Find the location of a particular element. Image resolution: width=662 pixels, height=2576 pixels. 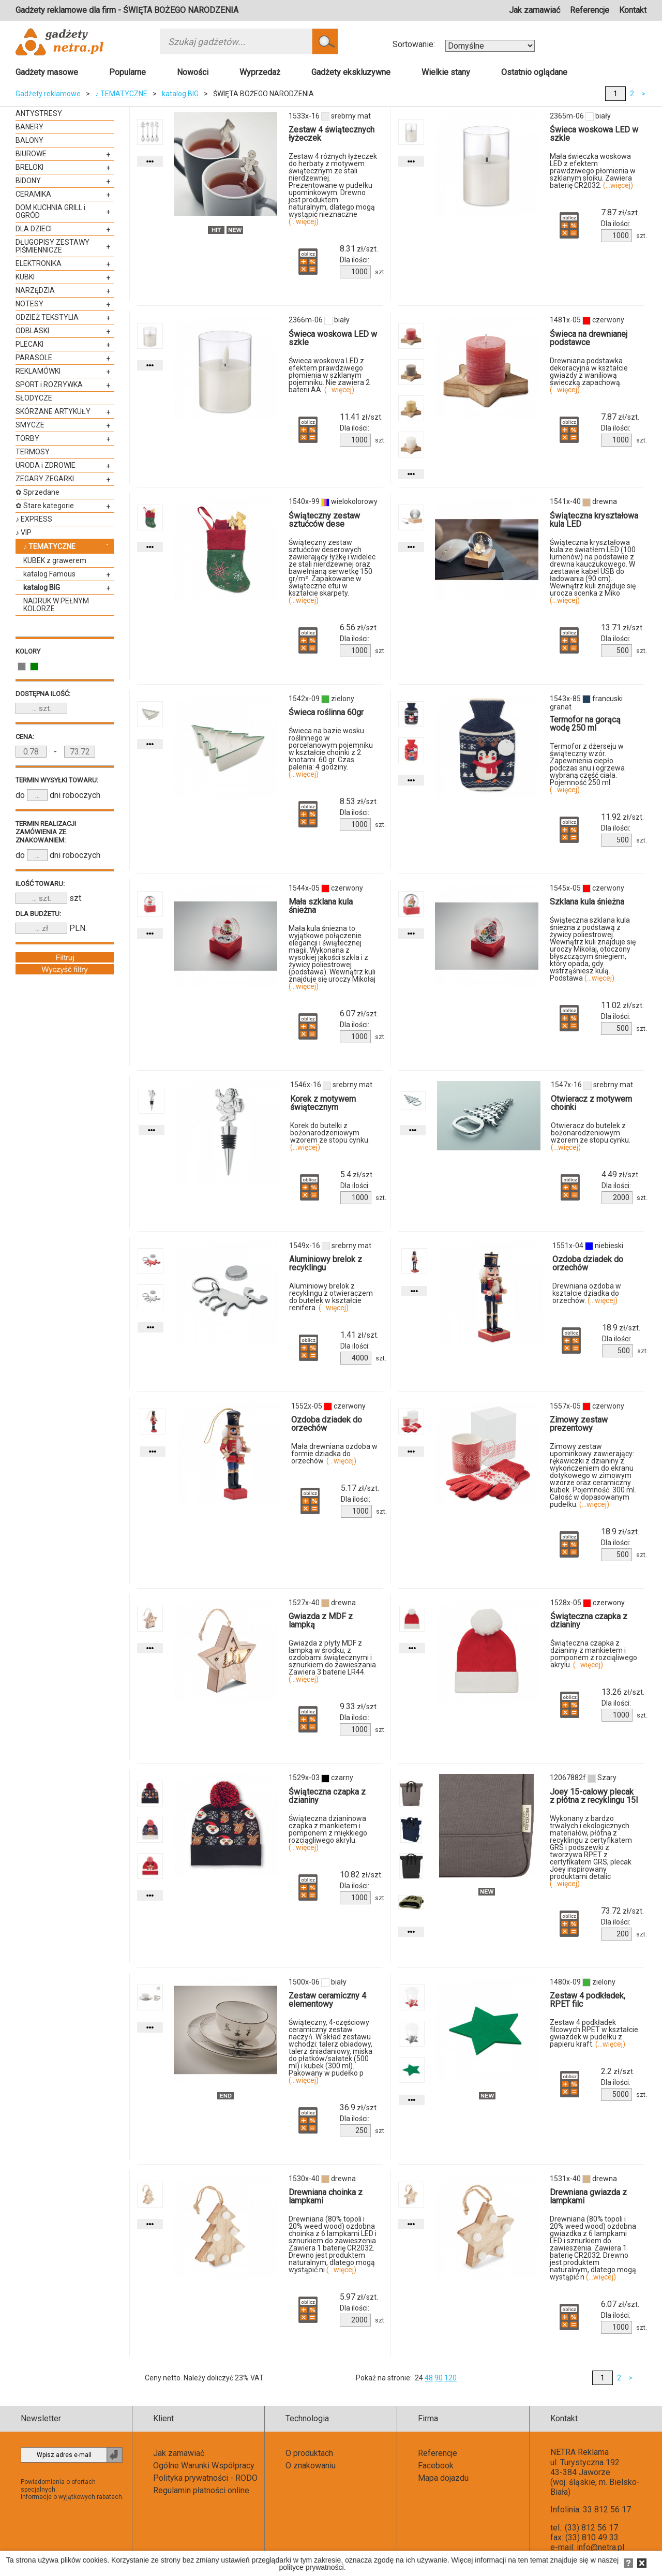

♪ TEMATYCZNE is located at coordinates (121, 94).